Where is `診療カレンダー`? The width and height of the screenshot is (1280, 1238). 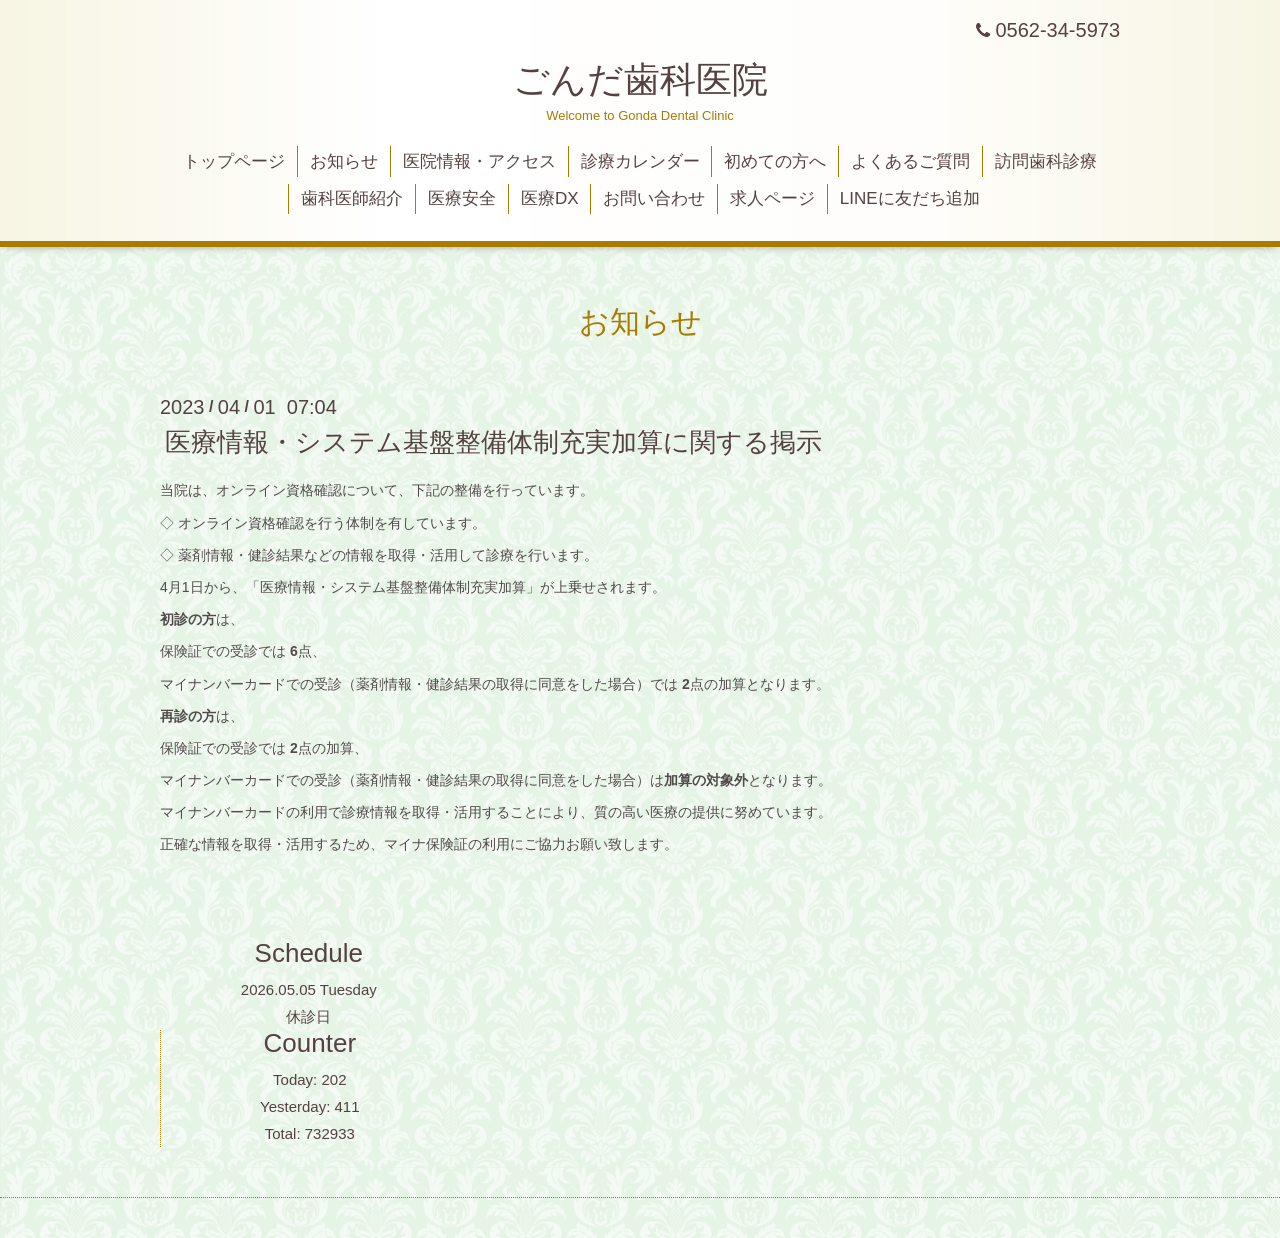 診療カレンダー is located at coordinates (640, 161).